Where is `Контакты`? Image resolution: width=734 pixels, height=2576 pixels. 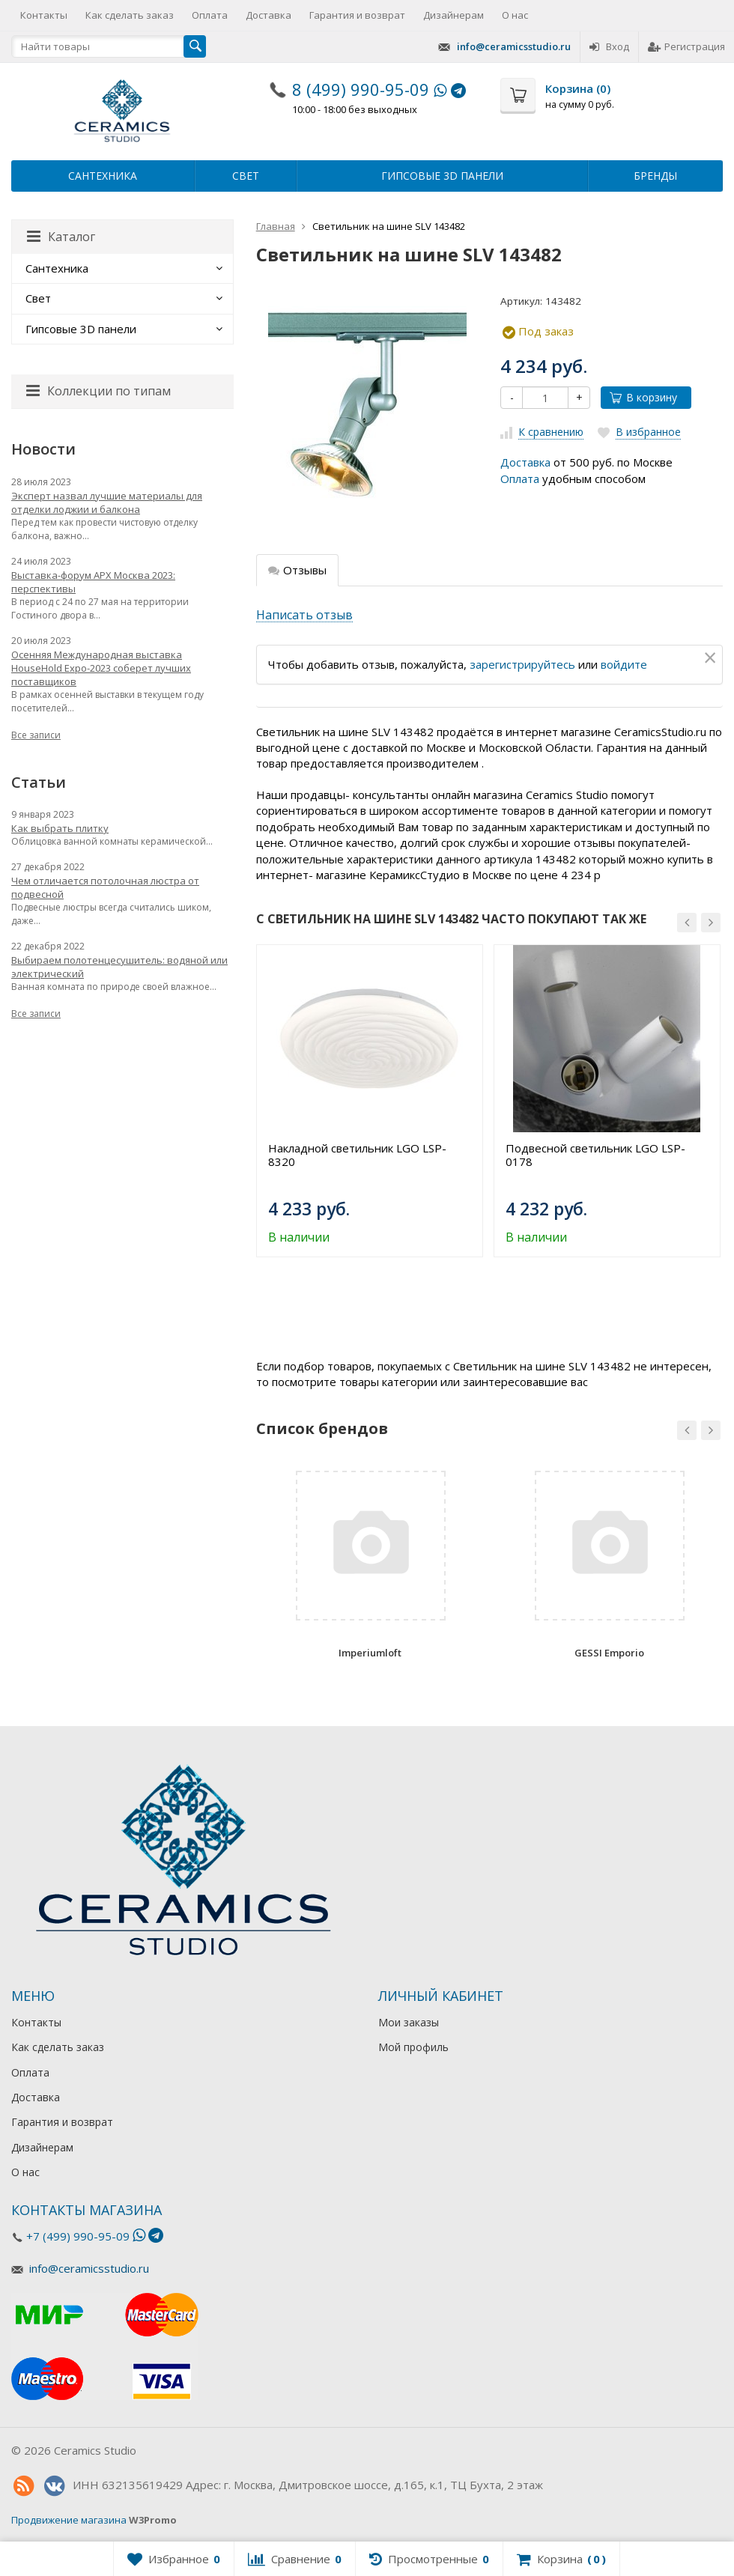 Контакты is located at coordinates (43, 15).